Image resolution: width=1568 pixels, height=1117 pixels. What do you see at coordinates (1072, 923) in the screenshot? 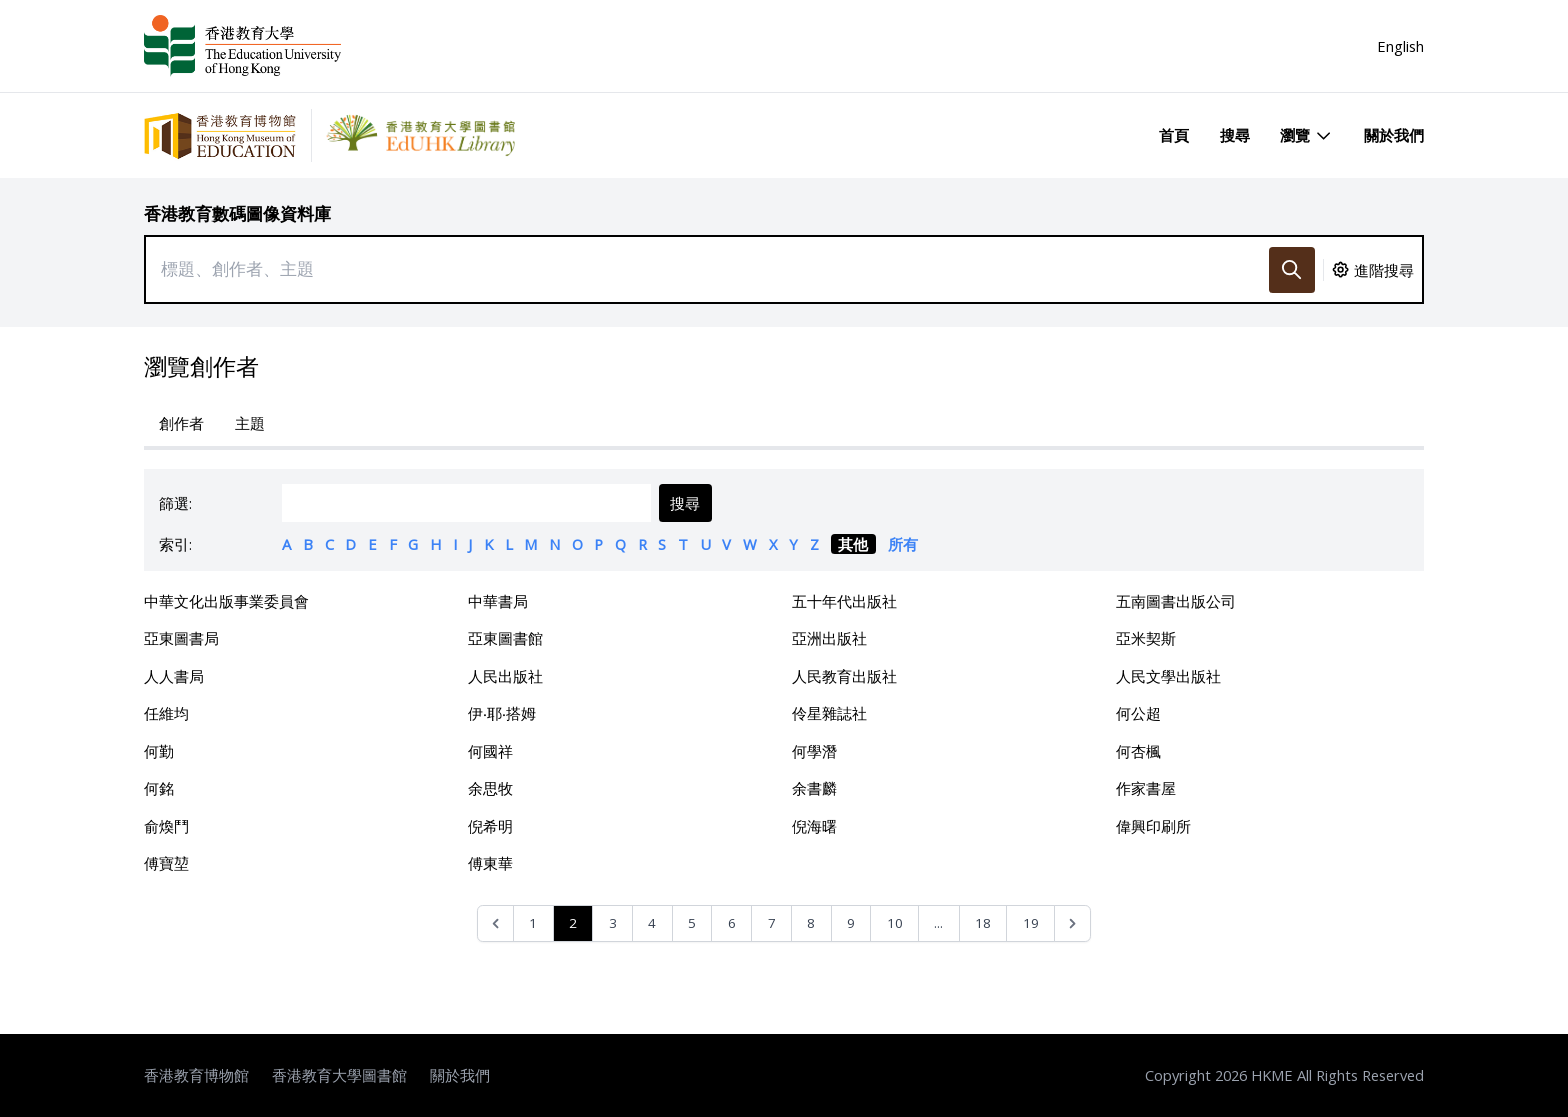
I see `[Next &raquo;]` at bounding box center [1072, 923].